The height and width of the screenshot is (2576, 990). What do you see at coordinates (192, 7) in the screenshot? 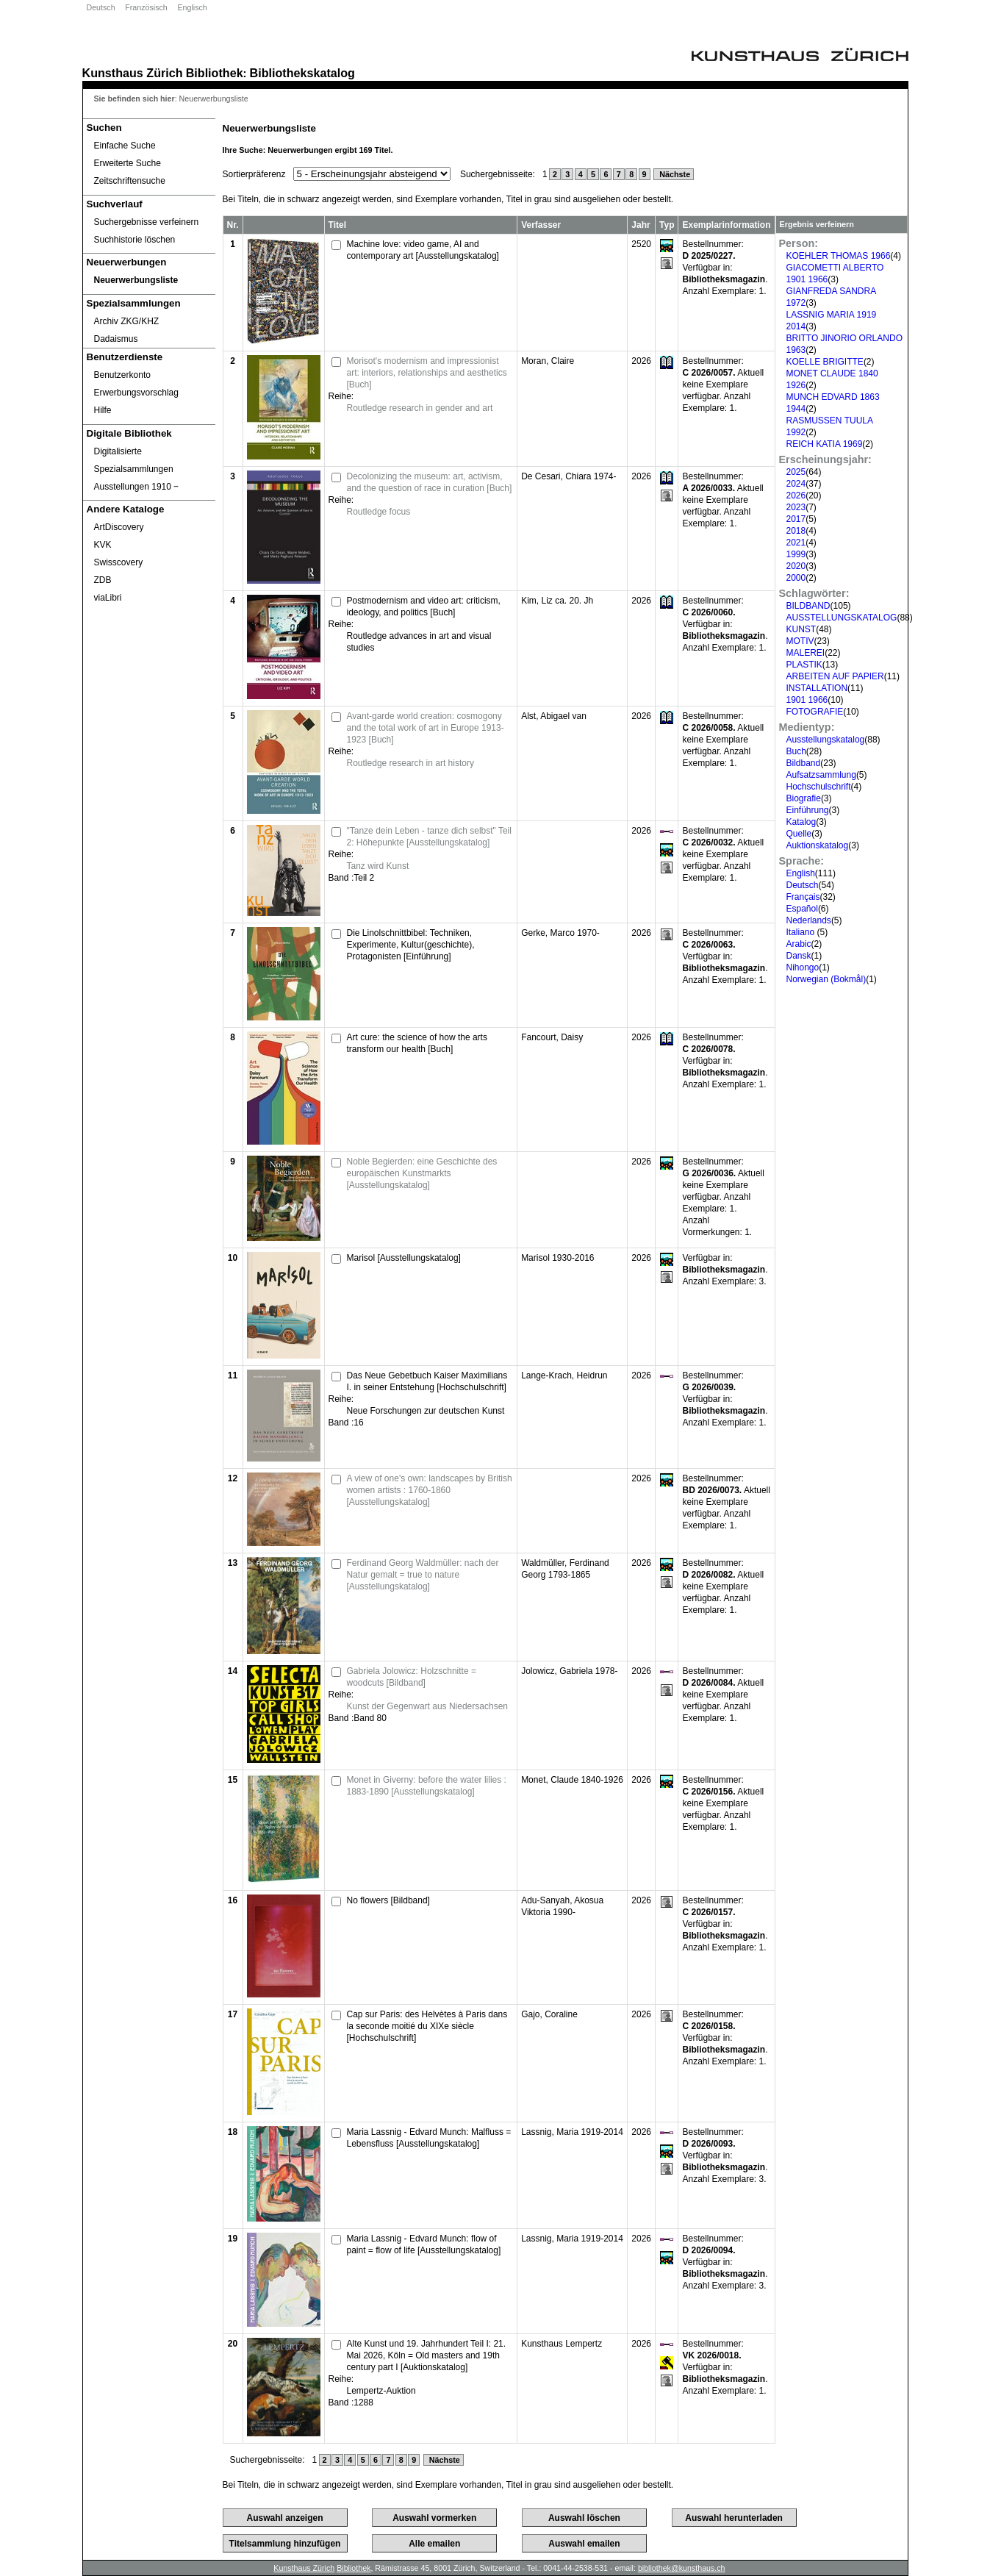
I see `Englisch` at bounding box center [192, 7].